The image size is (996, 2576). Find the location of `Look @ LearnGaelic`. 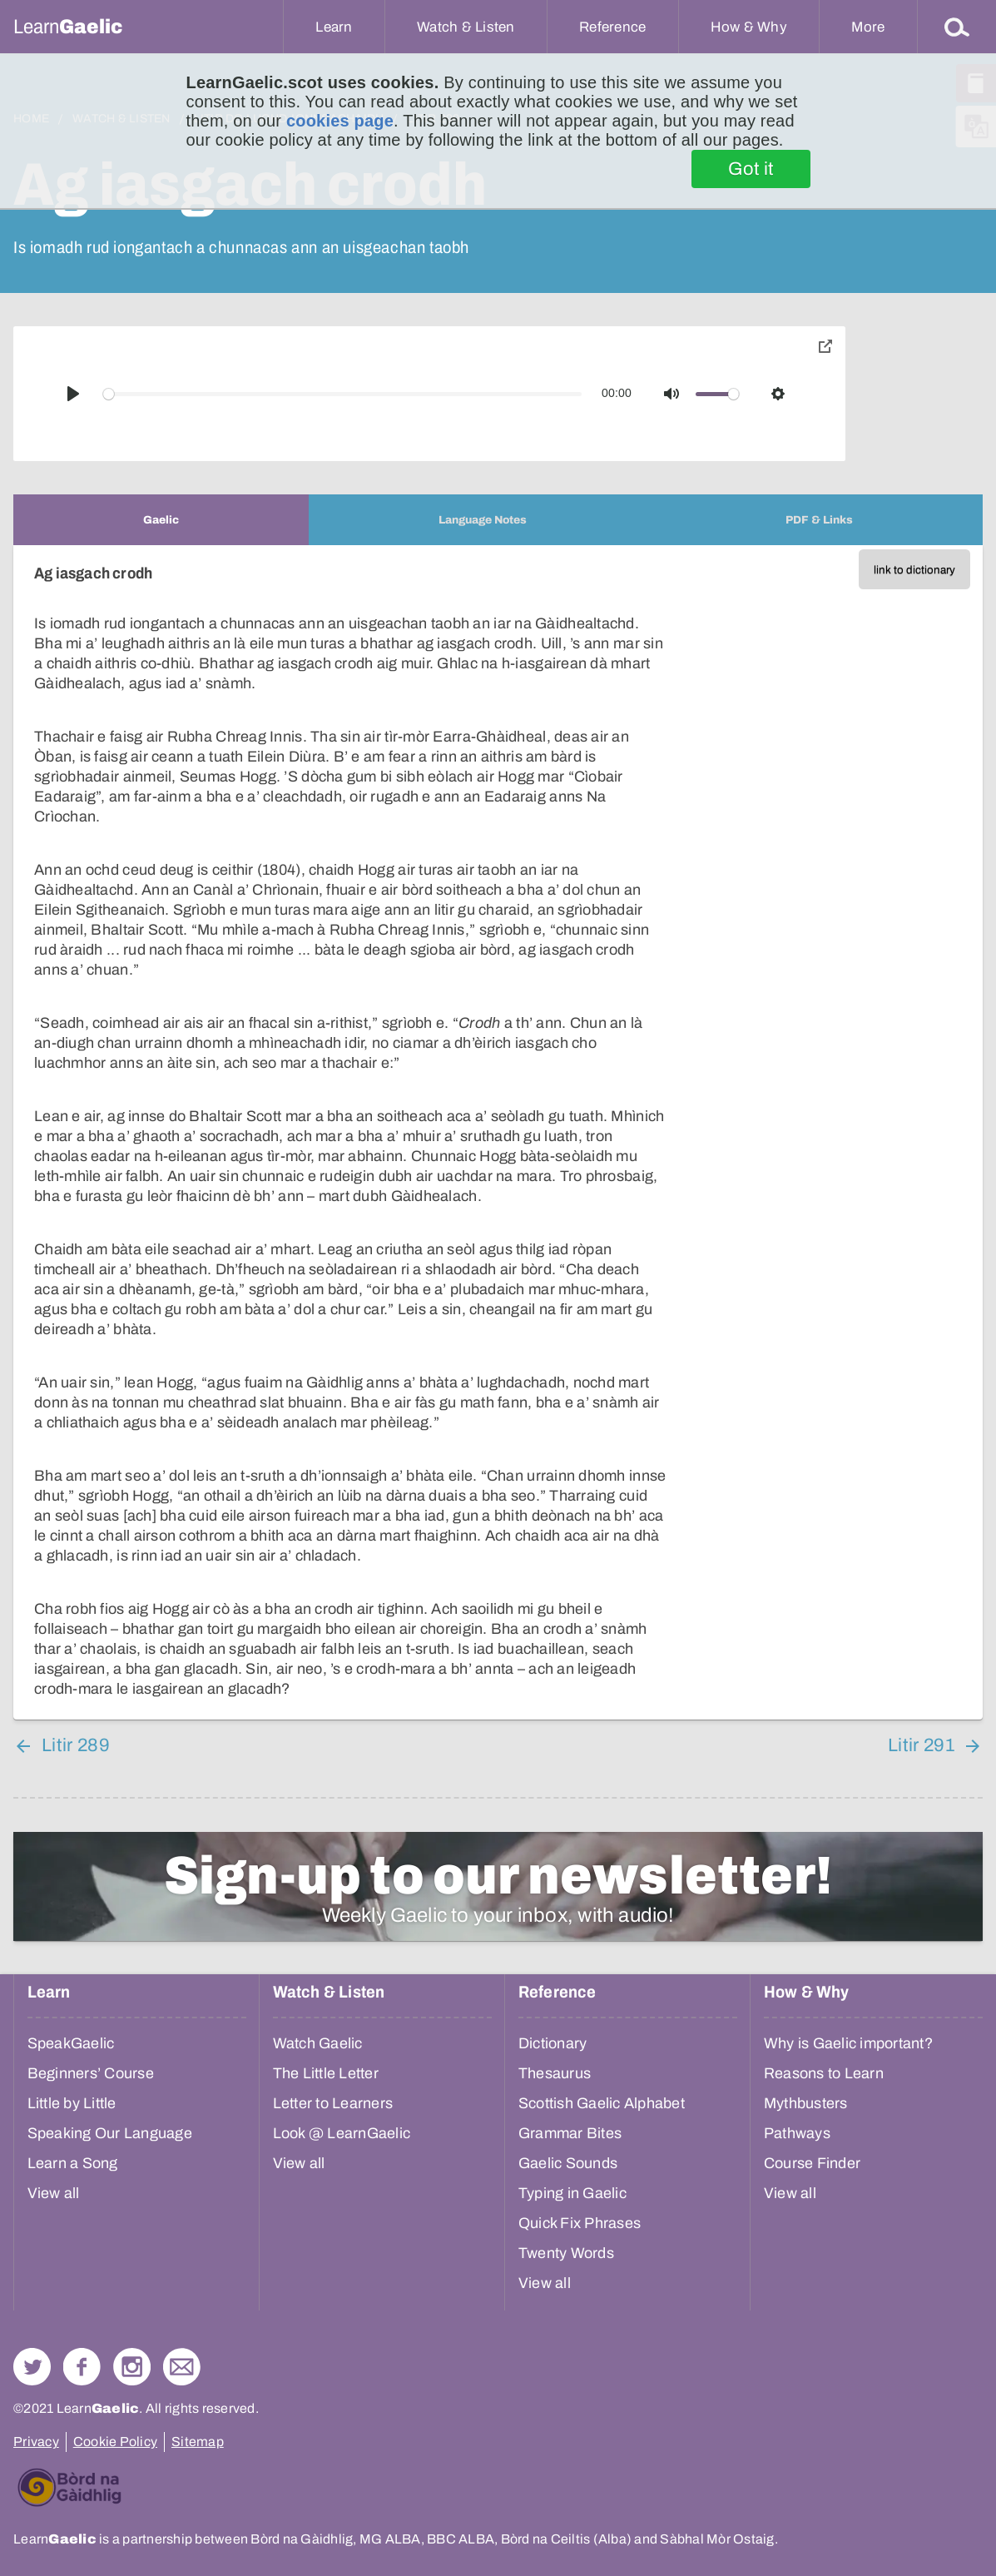

Look @ LearnGaelic is located at coordinates (342, 2133).